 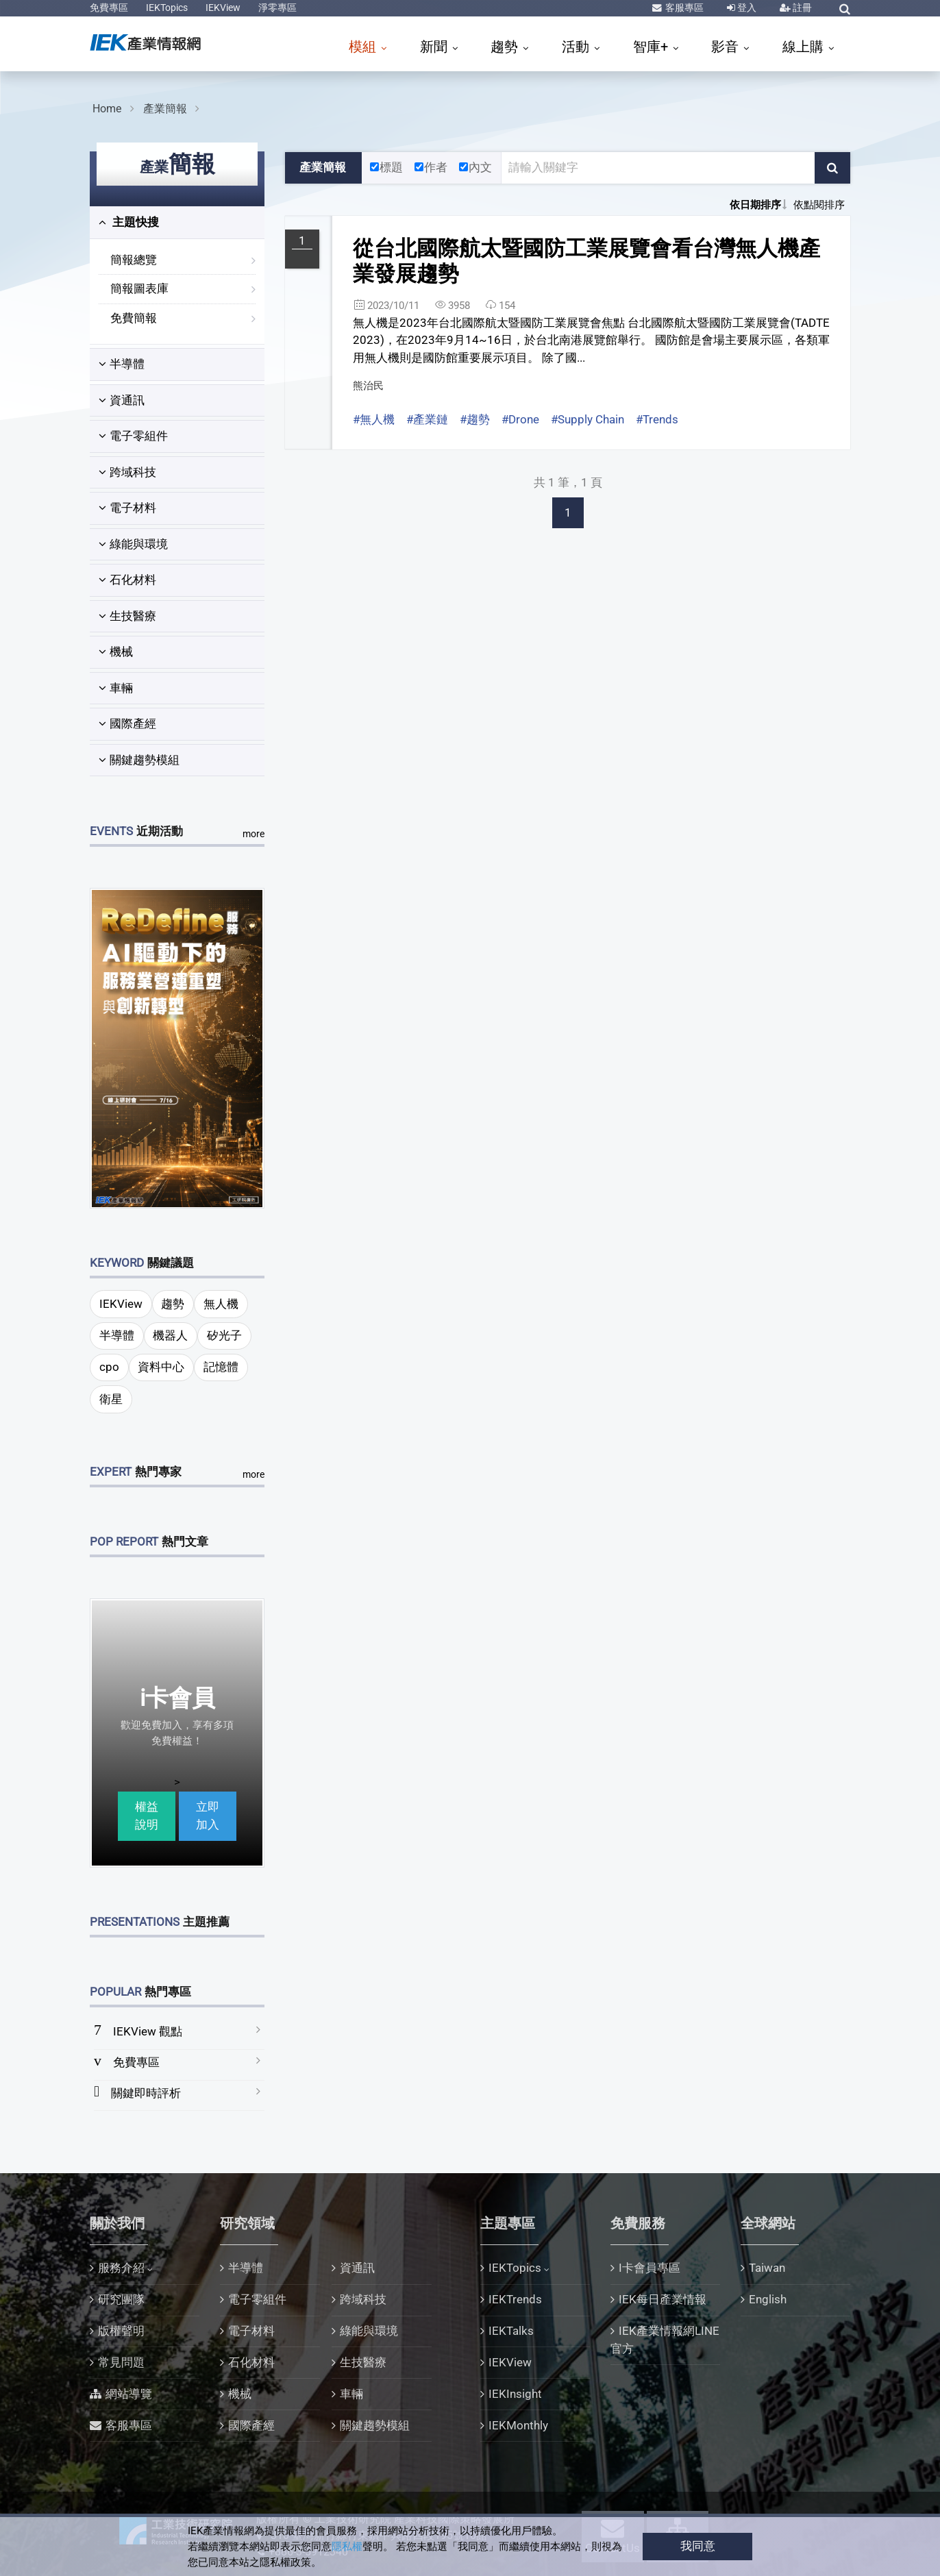 I want to click on 常見問題, so click(x=121, y=2362).